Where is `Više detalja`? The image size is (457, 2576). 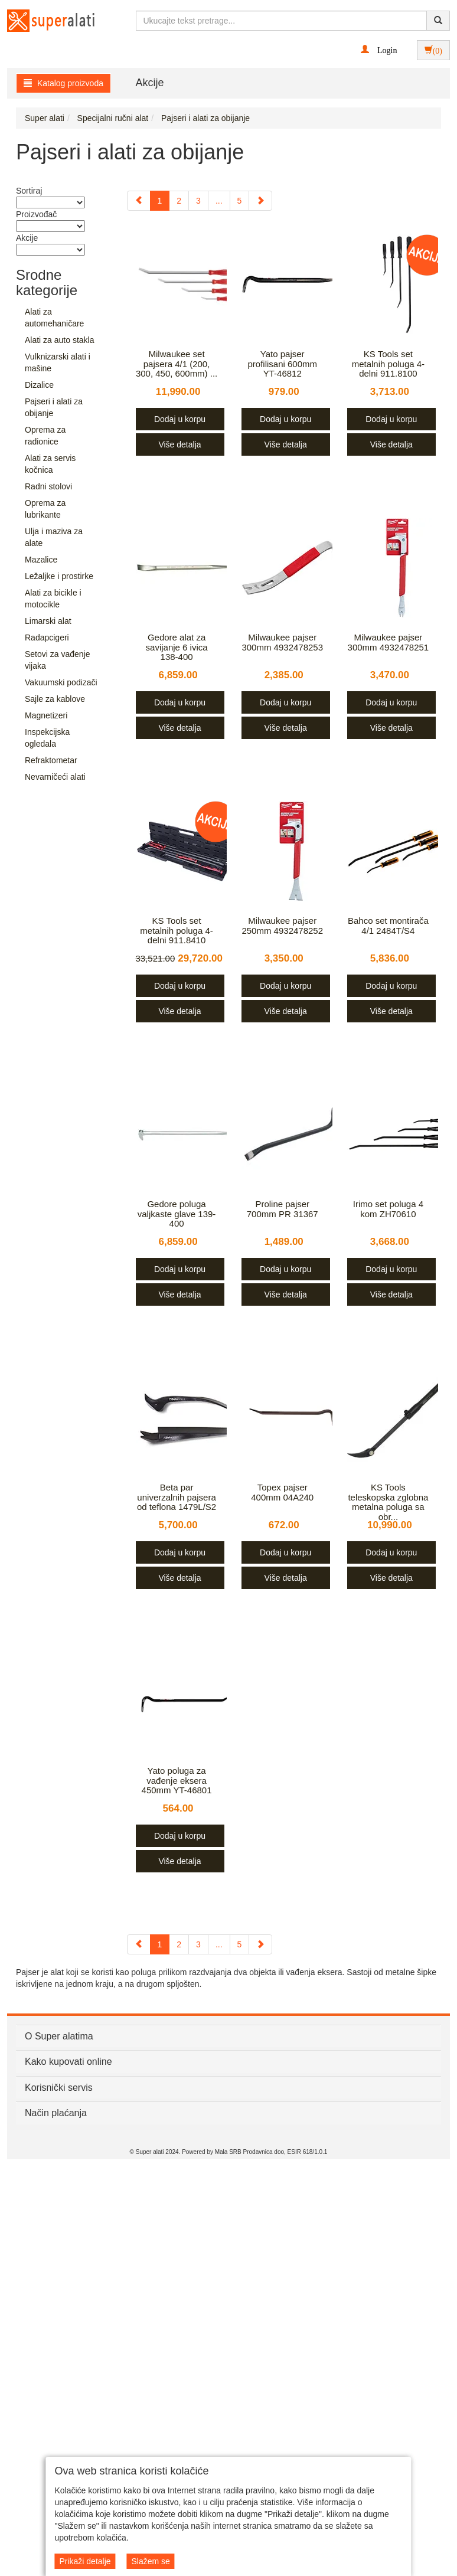
Više detalja is located at coordinates (179, 444).